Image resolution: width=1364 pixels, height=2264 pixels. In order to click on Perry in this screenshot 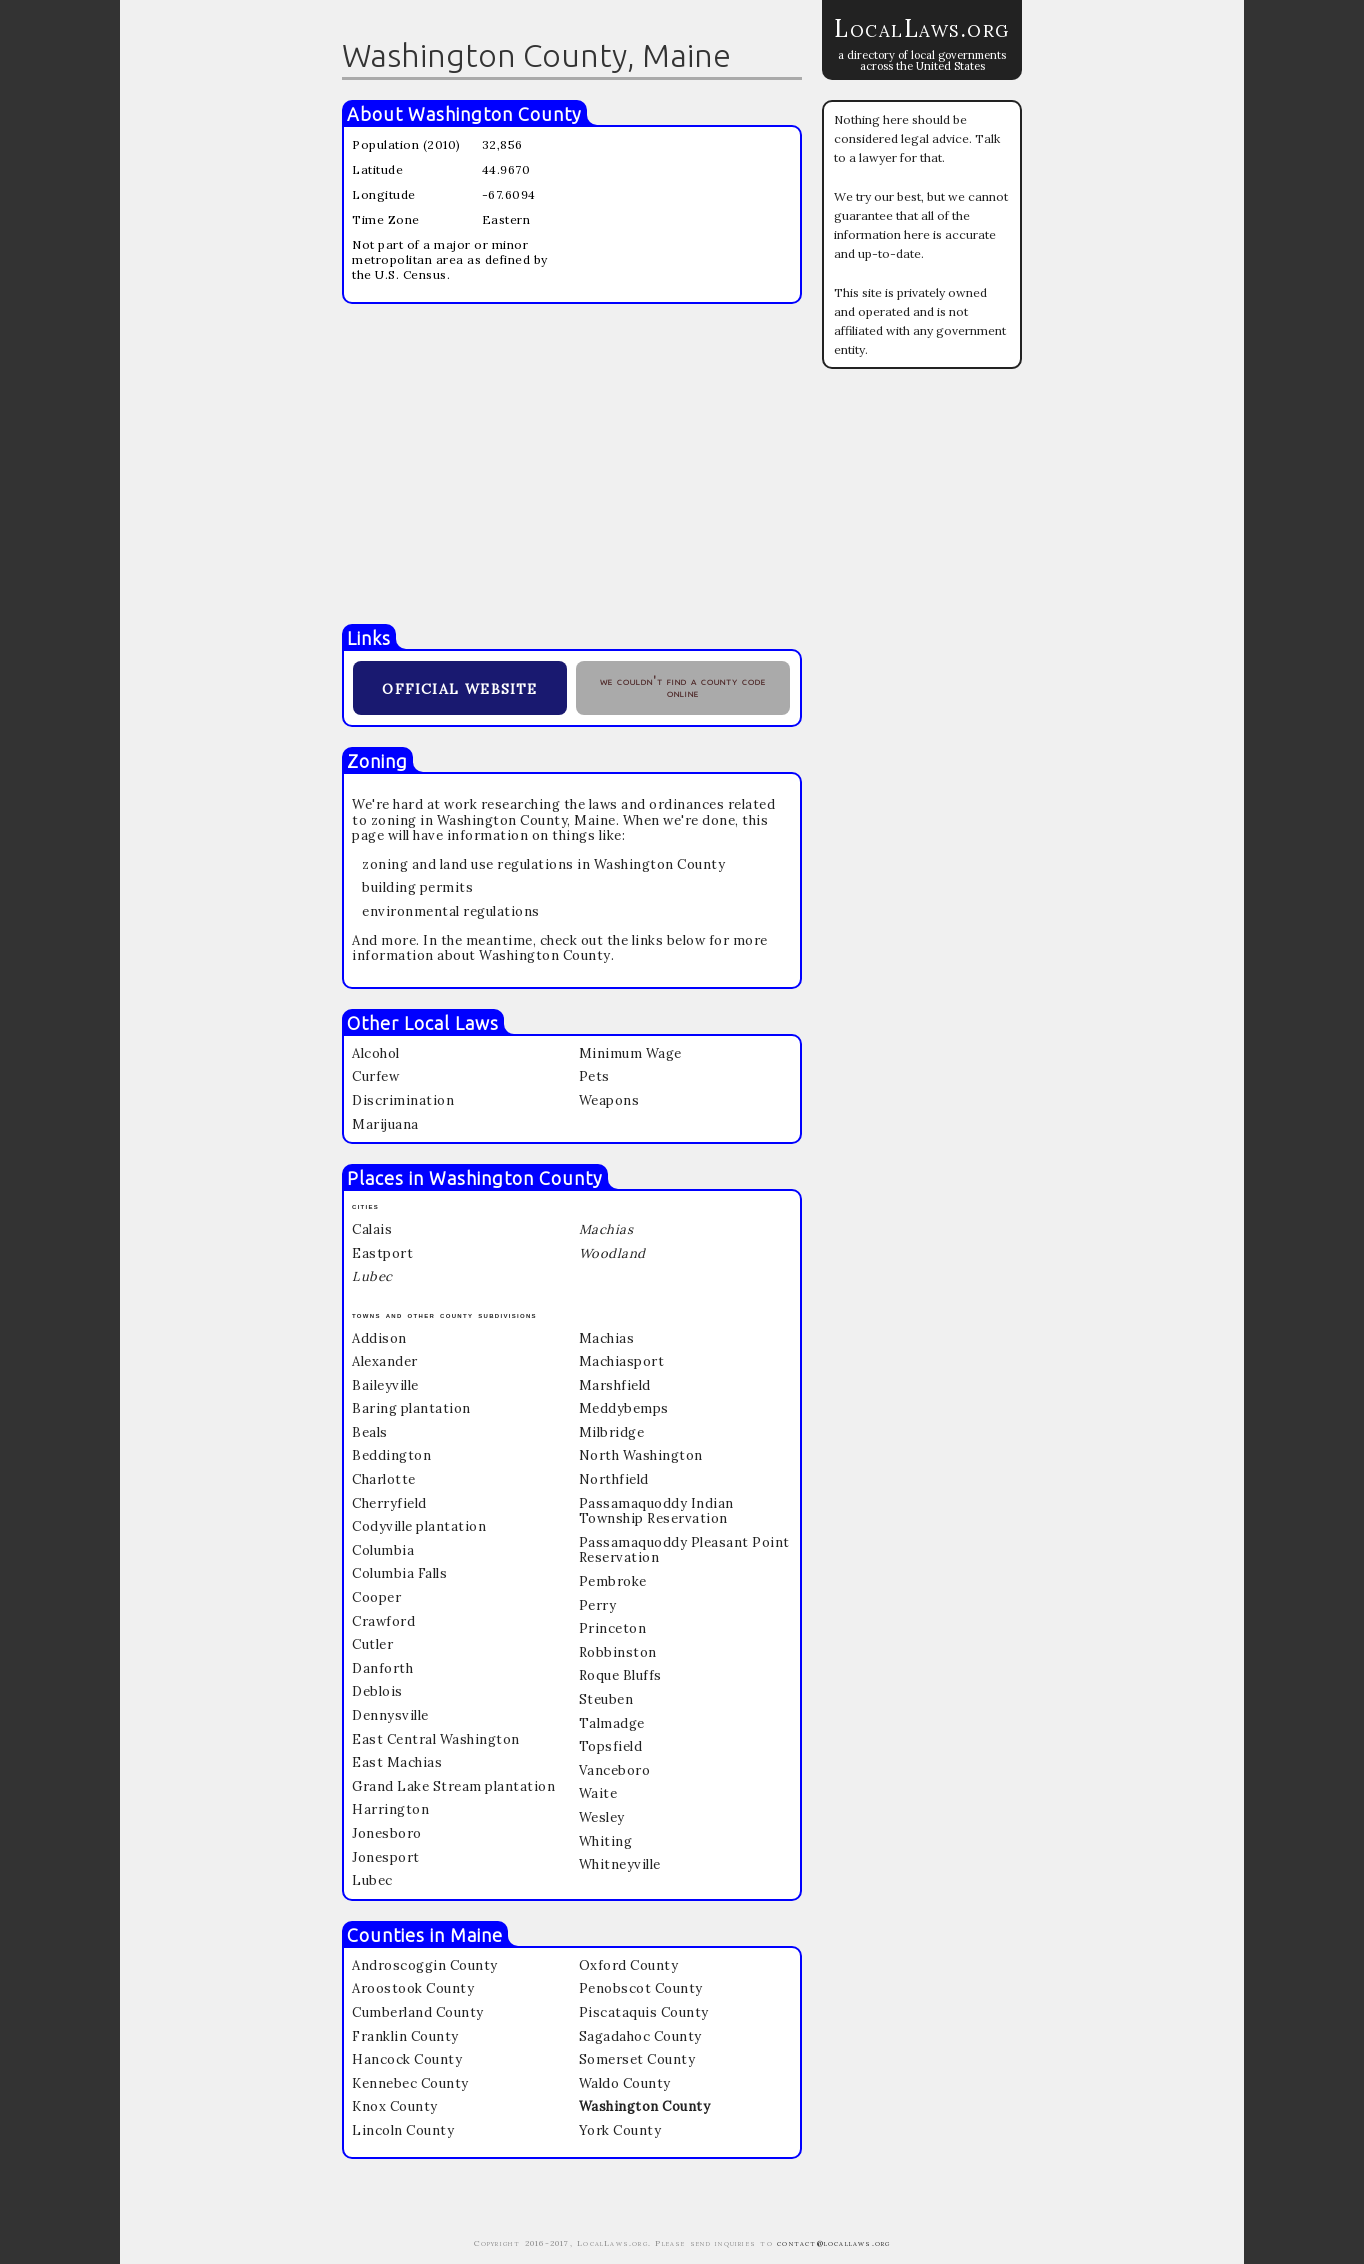, I will do `click(598, 1605)`.